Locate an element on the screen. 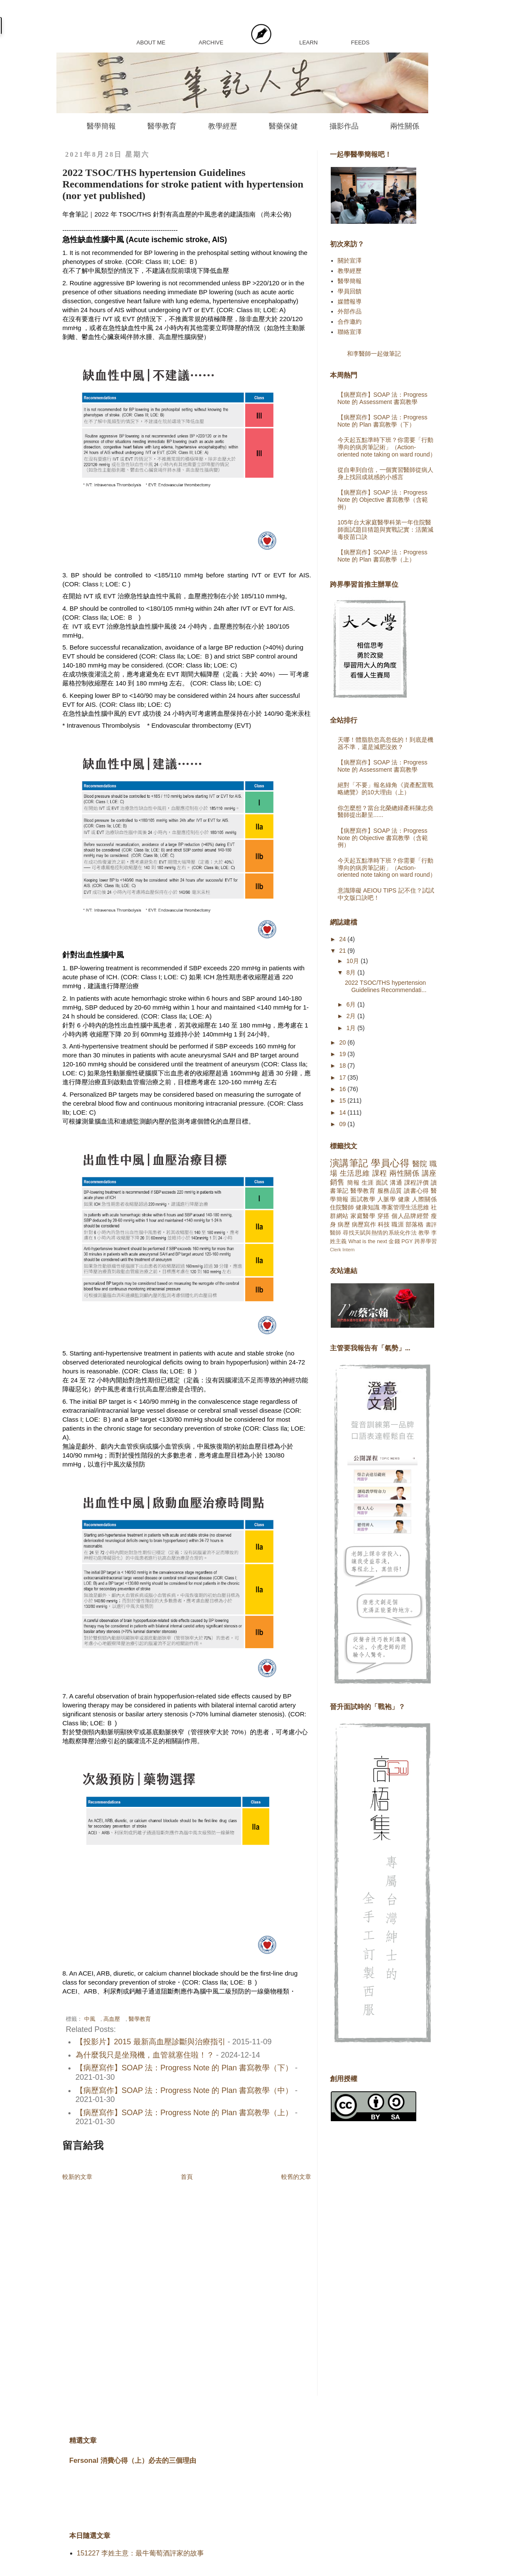 Image resolution: width=506 pixels, height=2576 pixels. 醫學教育 is located at coordinates (162, 126).